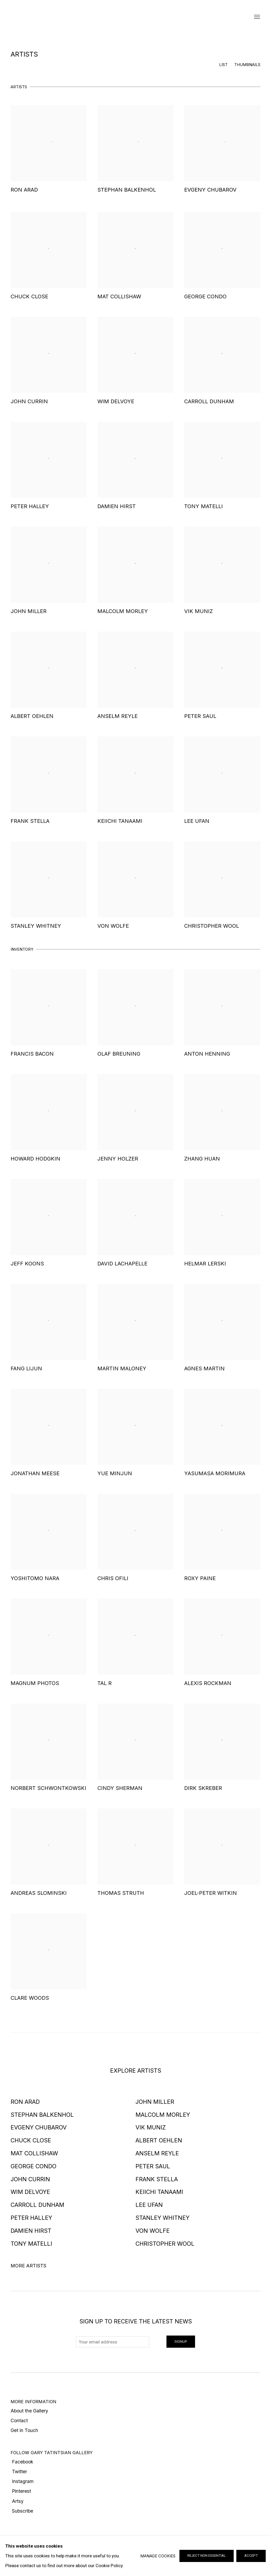 This screenshot has width=271, height=2576. What do you see at coordinates (37, 2204) in the screenshot?
I see `Carroll Dunham` at bounding box center [37, 2204].